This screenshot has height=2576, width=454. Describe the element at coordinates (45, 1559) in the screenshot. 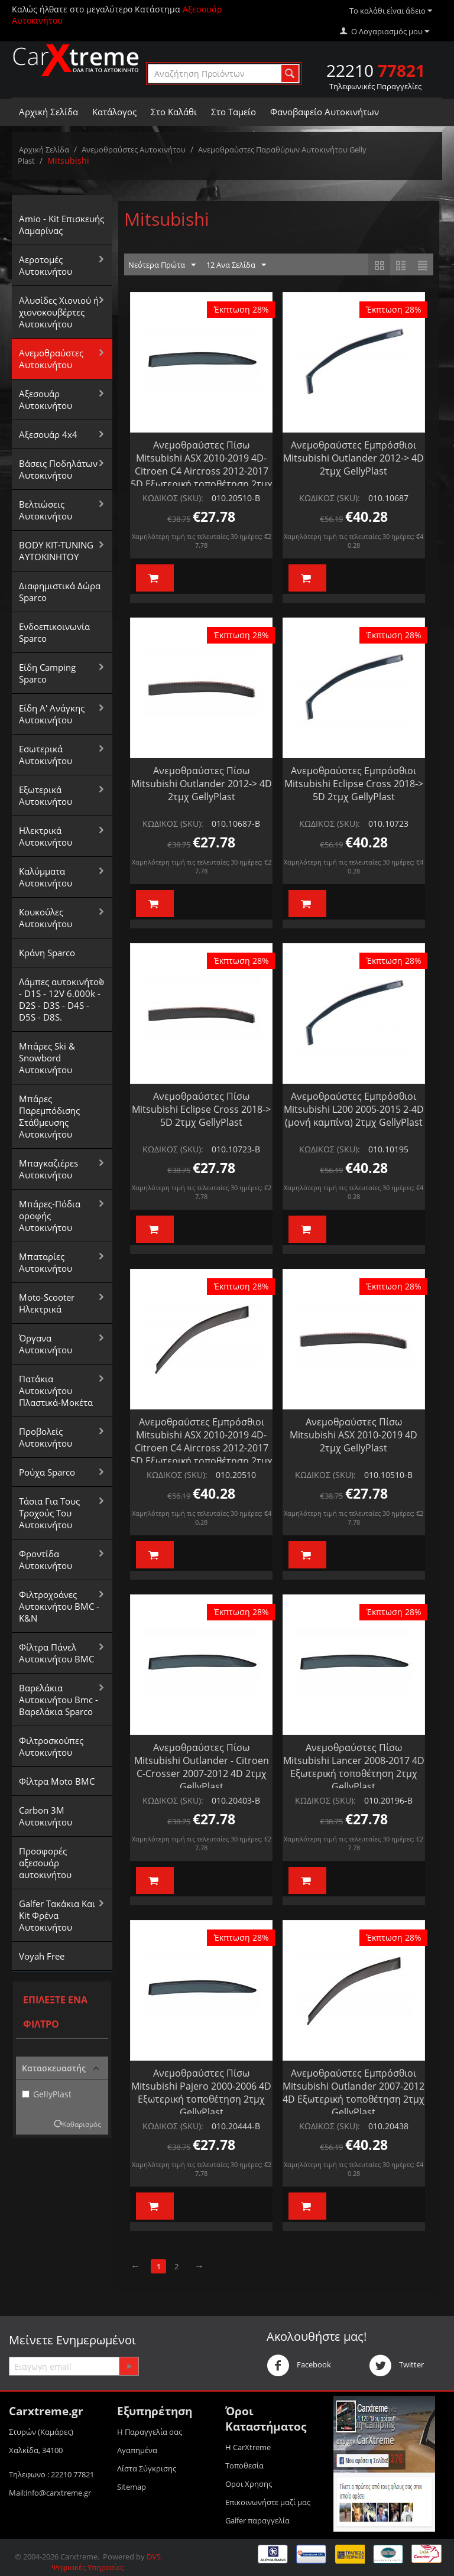

I see `Φροντίδα Αυτοκινήτου` at that location.